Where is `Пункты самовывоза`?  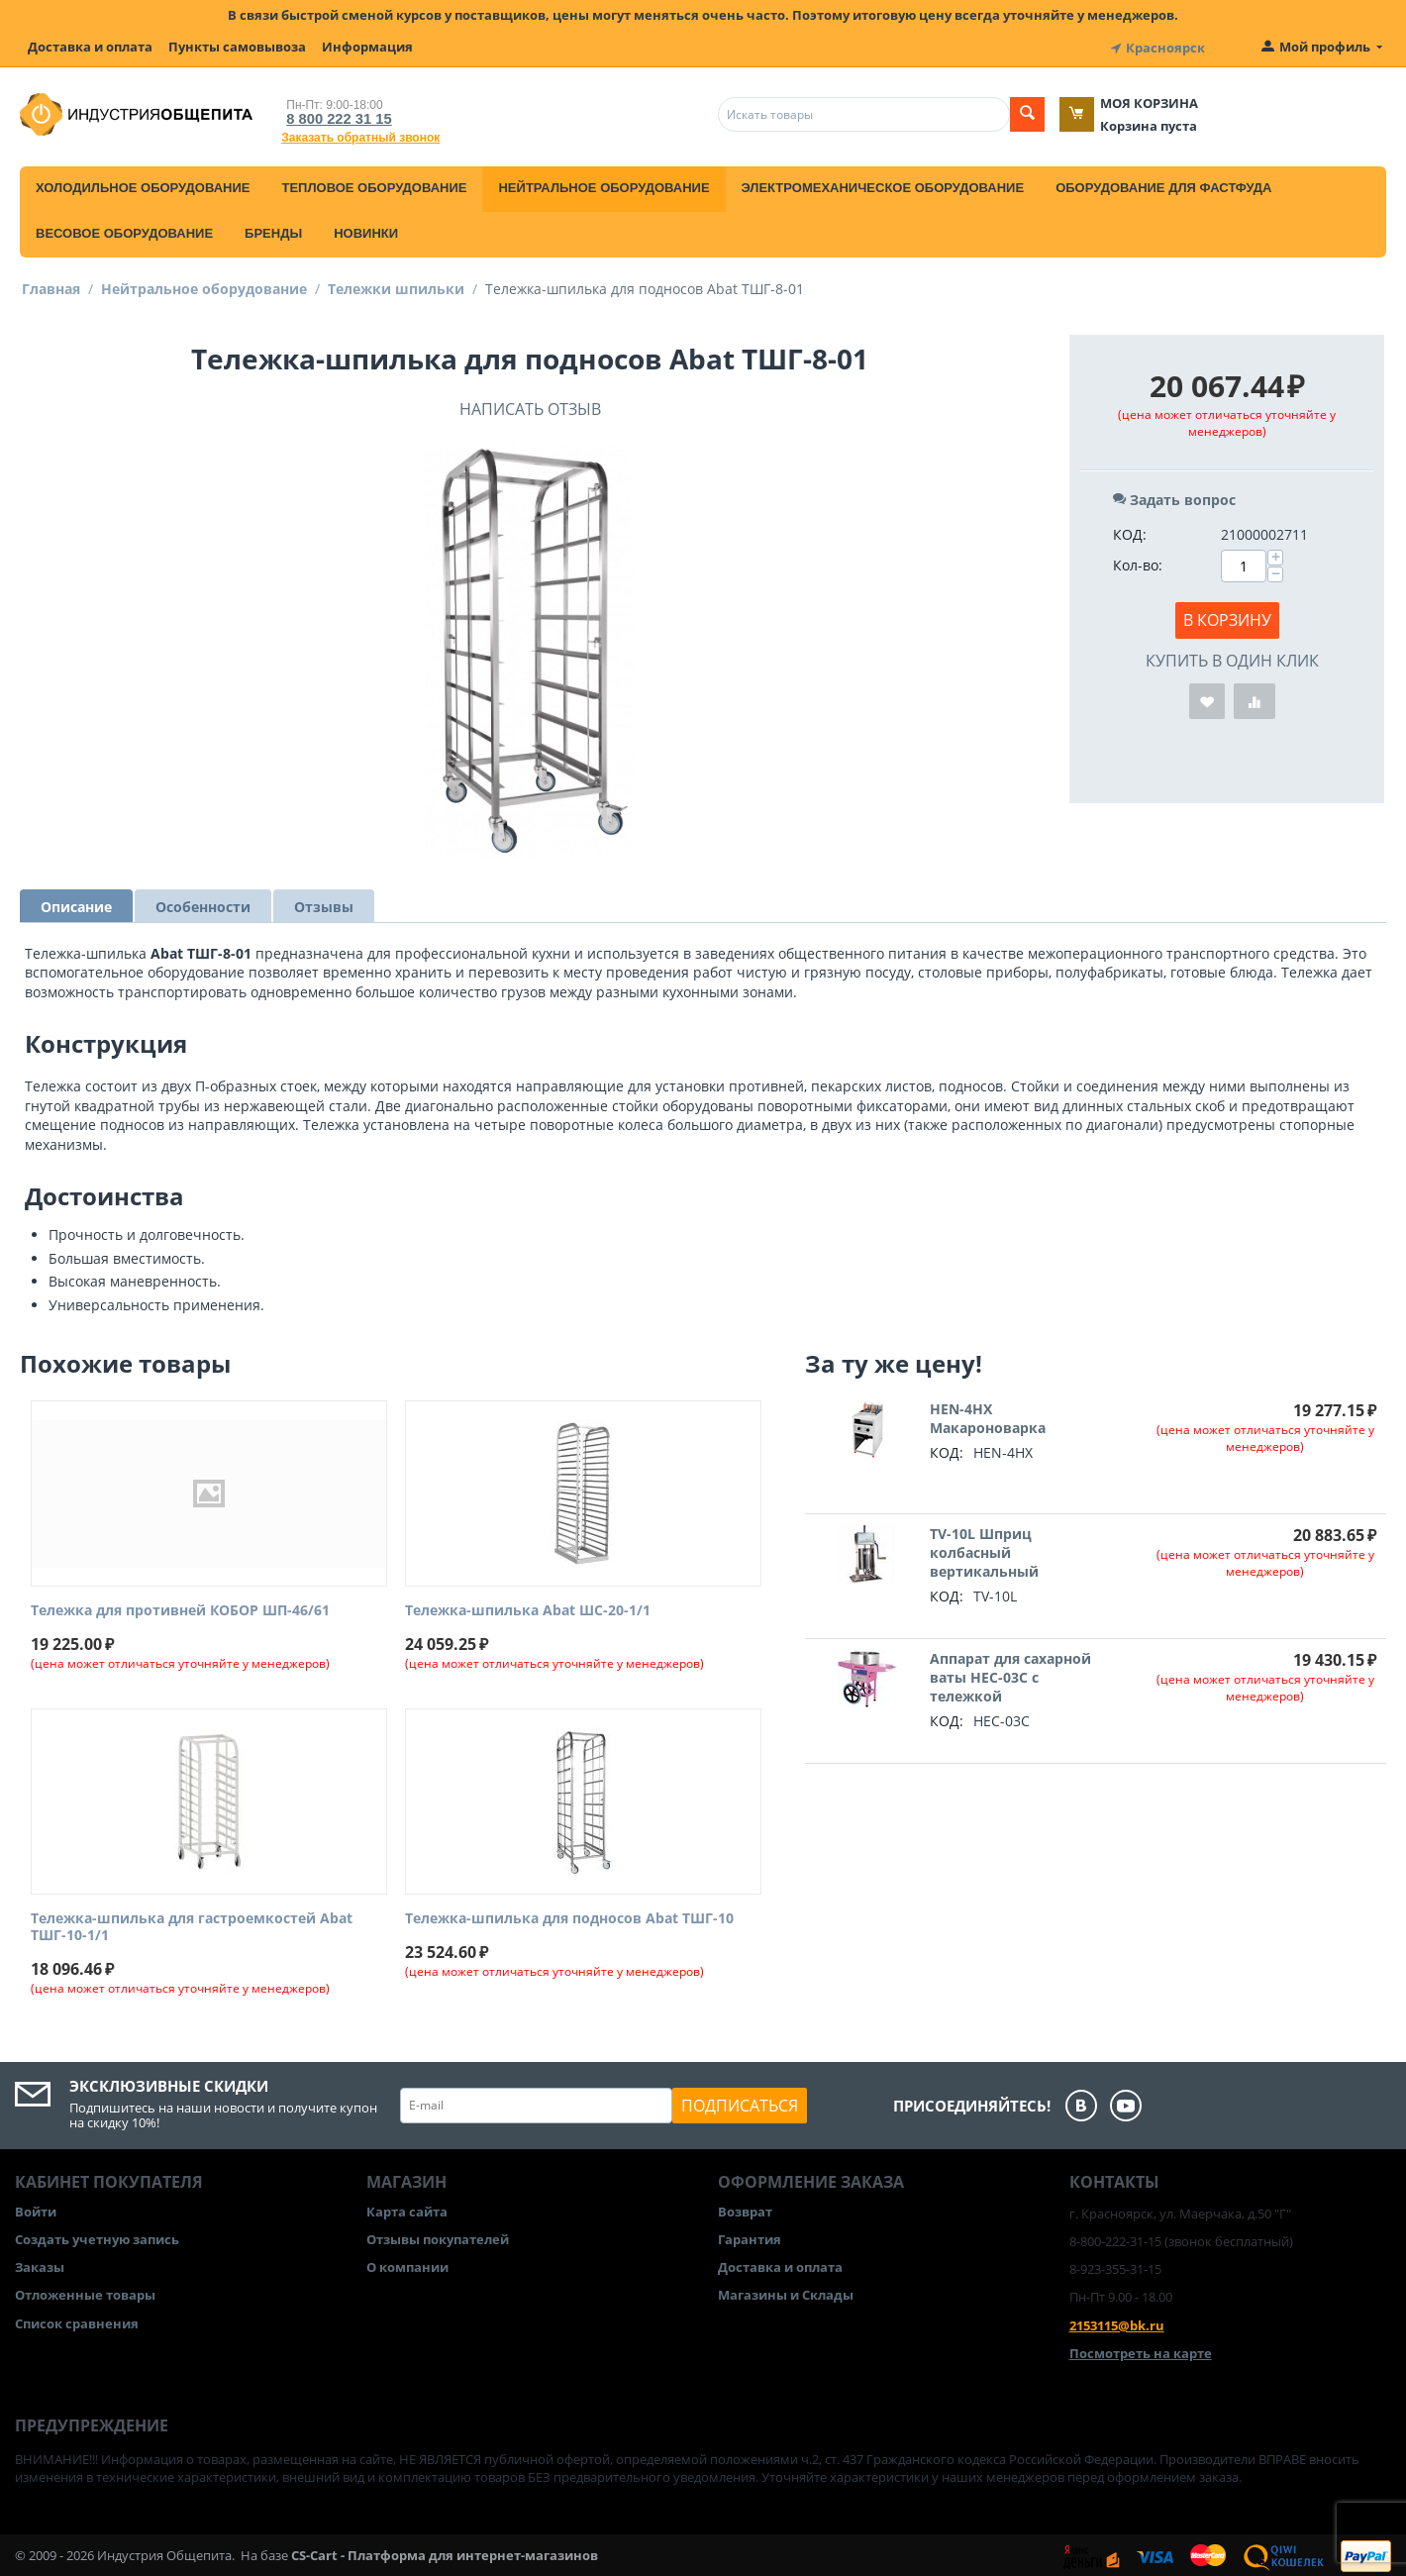 Пункты самовывоза is located at coordinates (237, 46).